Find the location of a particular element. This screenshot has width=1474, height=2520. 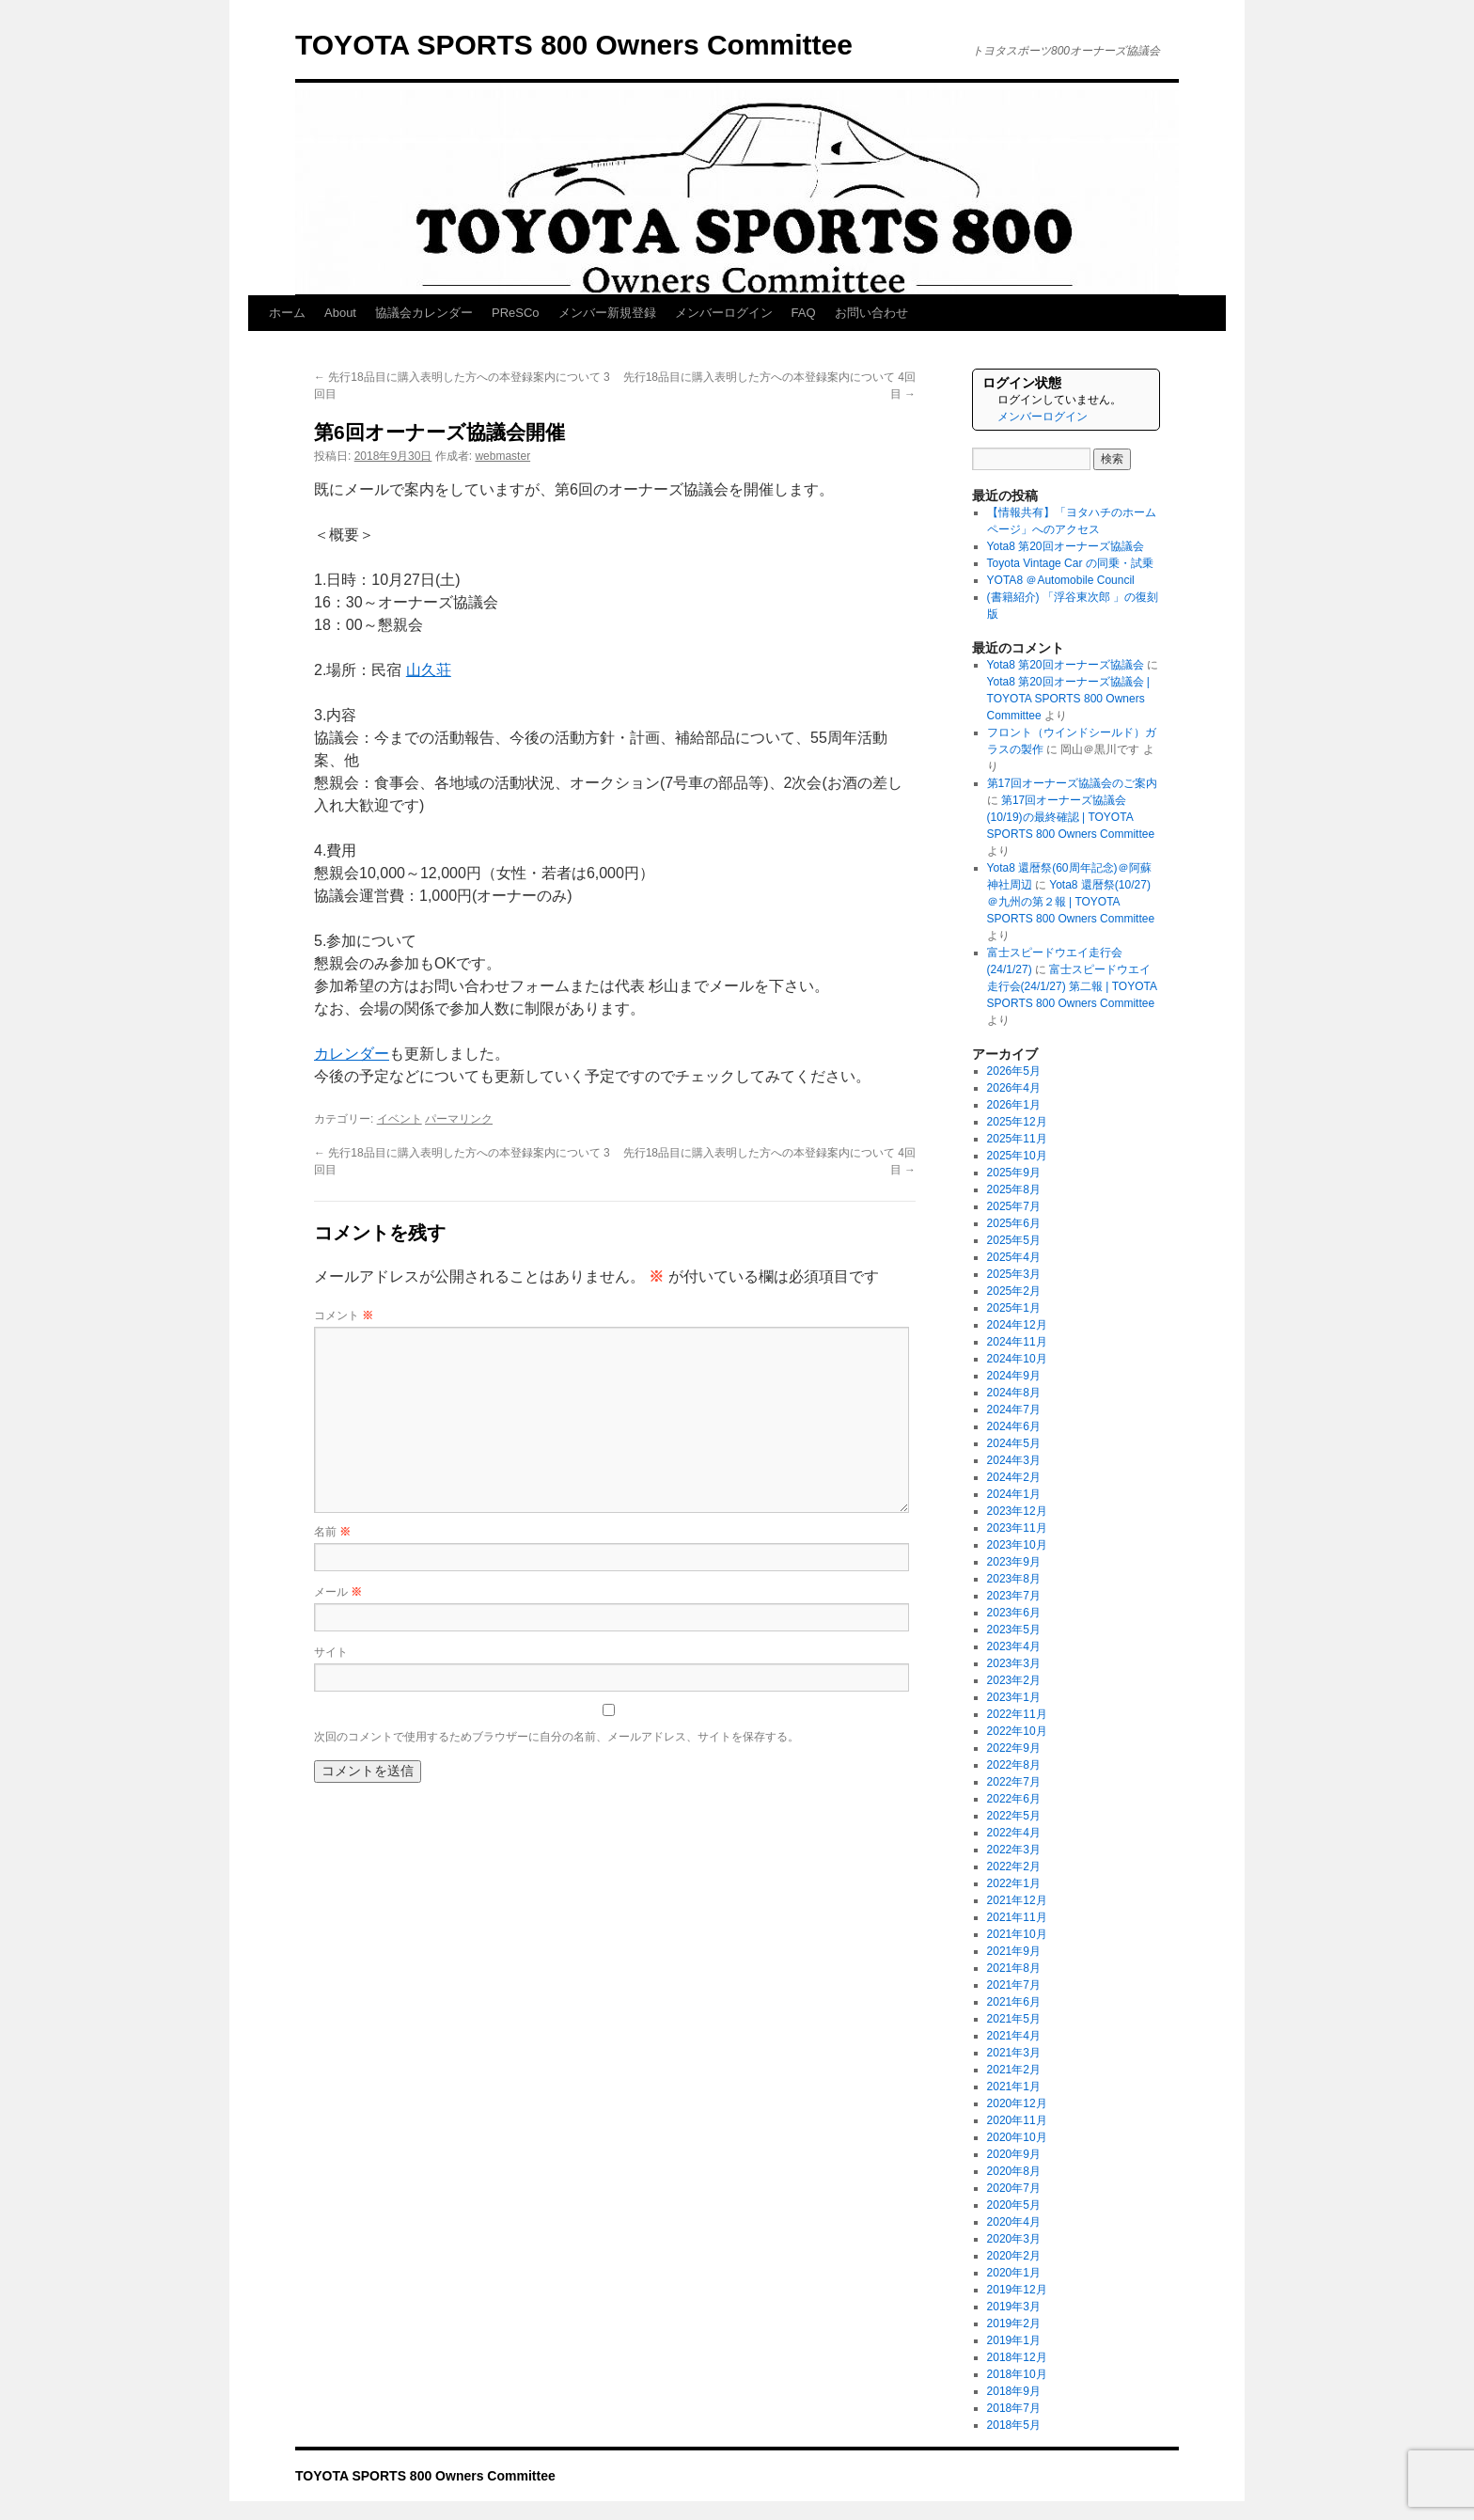

コメント is located at coordinates (343, 1315).